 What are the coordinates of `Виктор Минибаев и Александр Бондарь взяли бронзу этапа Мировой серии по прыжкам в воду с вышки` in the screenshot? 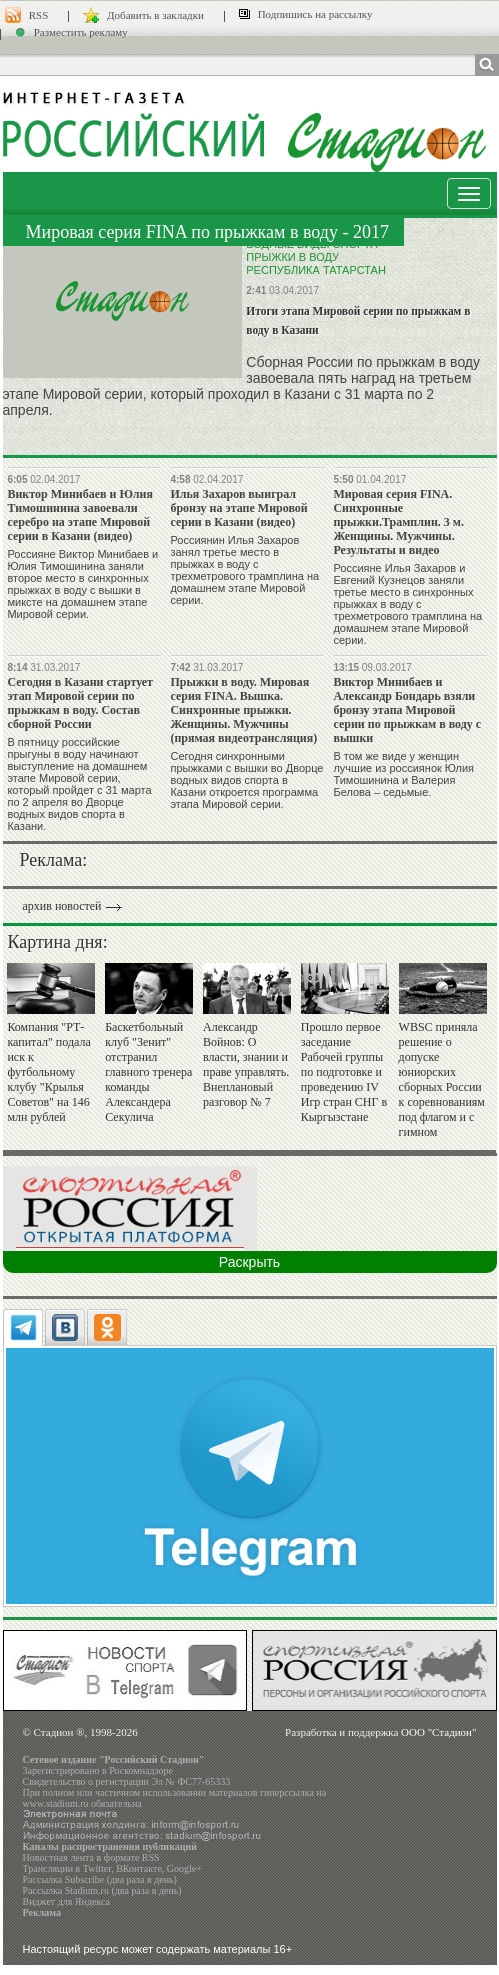 It's located at (407, 710).